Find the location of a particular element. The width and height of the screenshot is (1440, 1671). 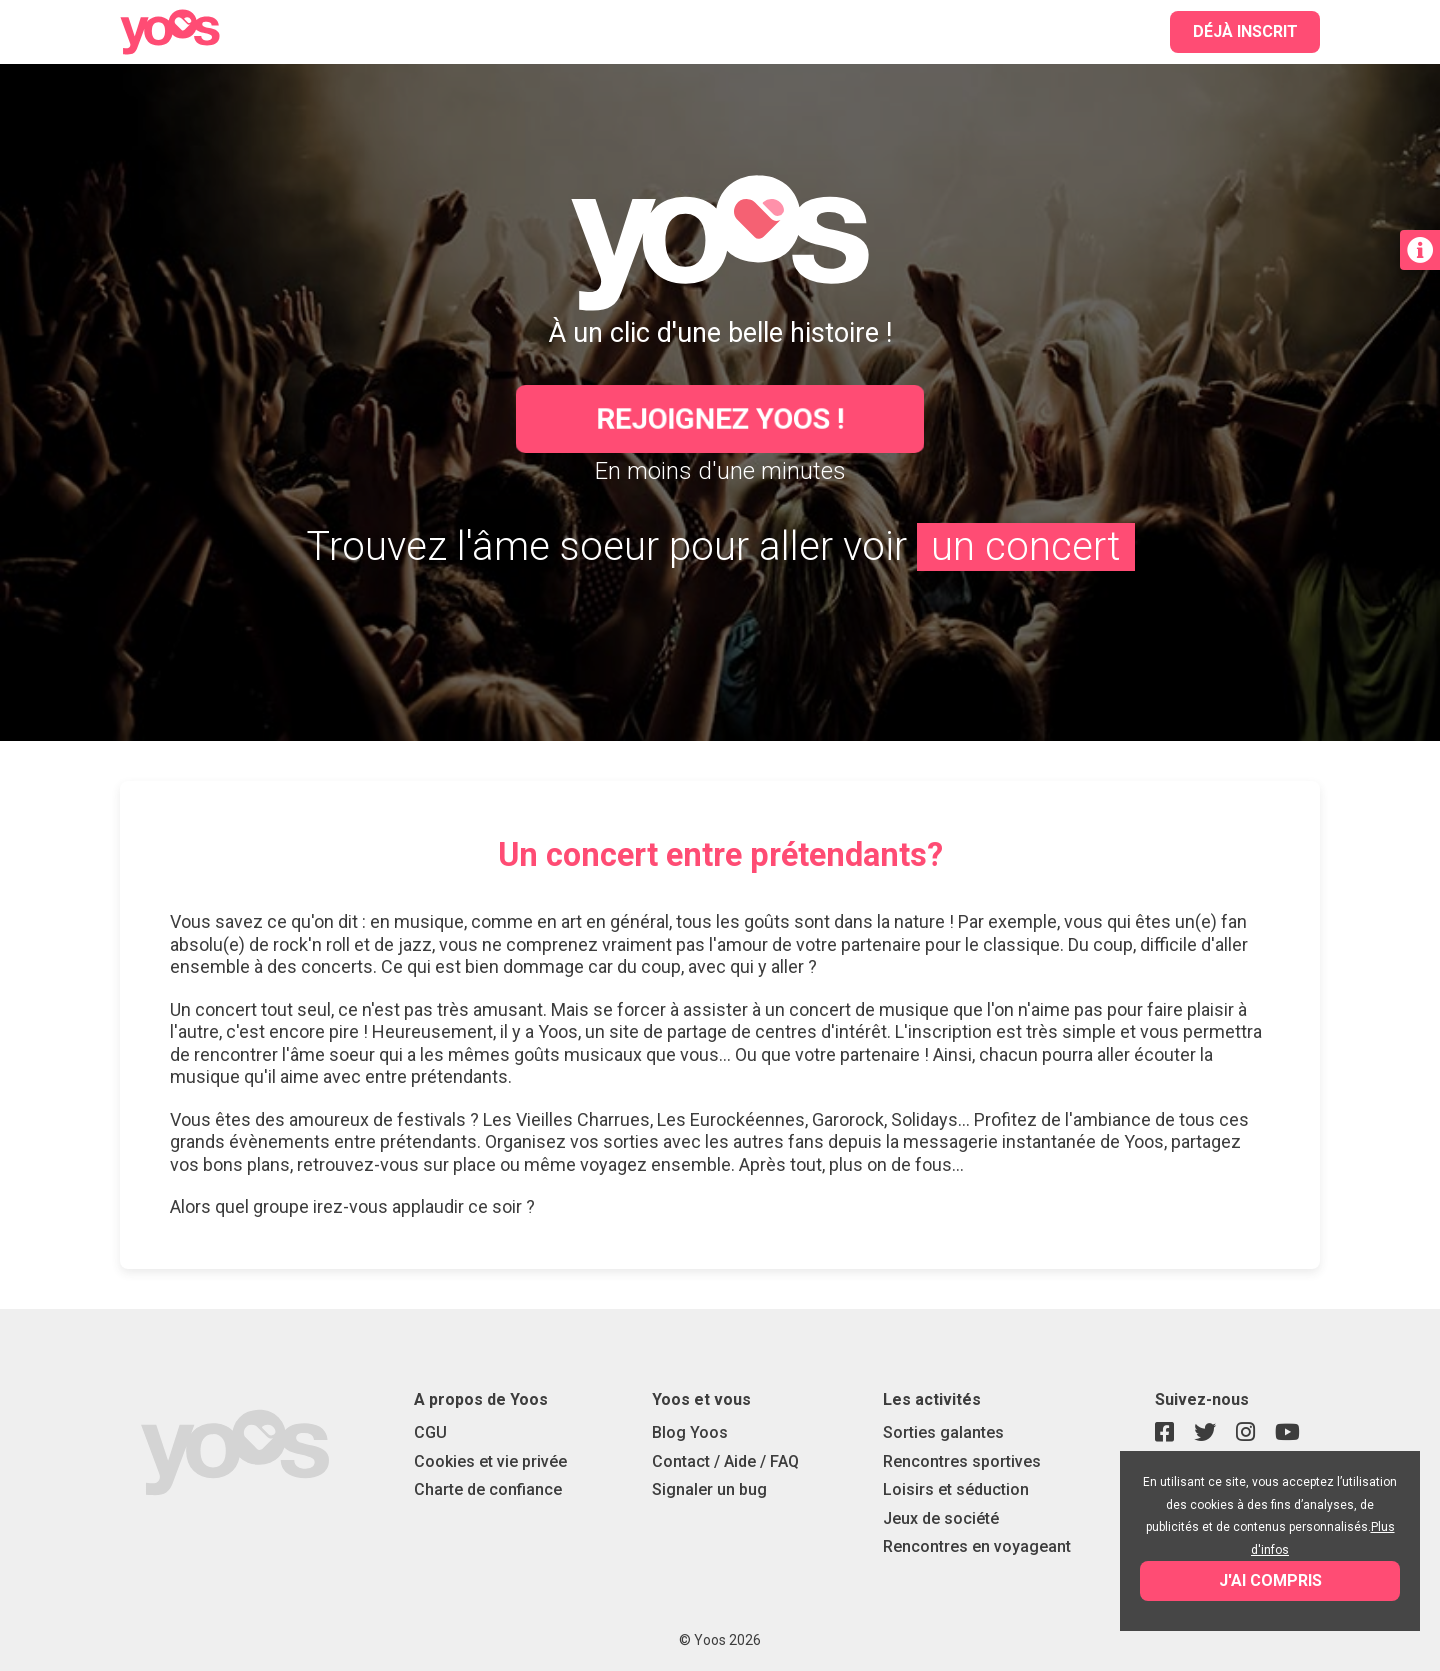

Contact / Aide / FAQ is located at coordinates (725, 1461).